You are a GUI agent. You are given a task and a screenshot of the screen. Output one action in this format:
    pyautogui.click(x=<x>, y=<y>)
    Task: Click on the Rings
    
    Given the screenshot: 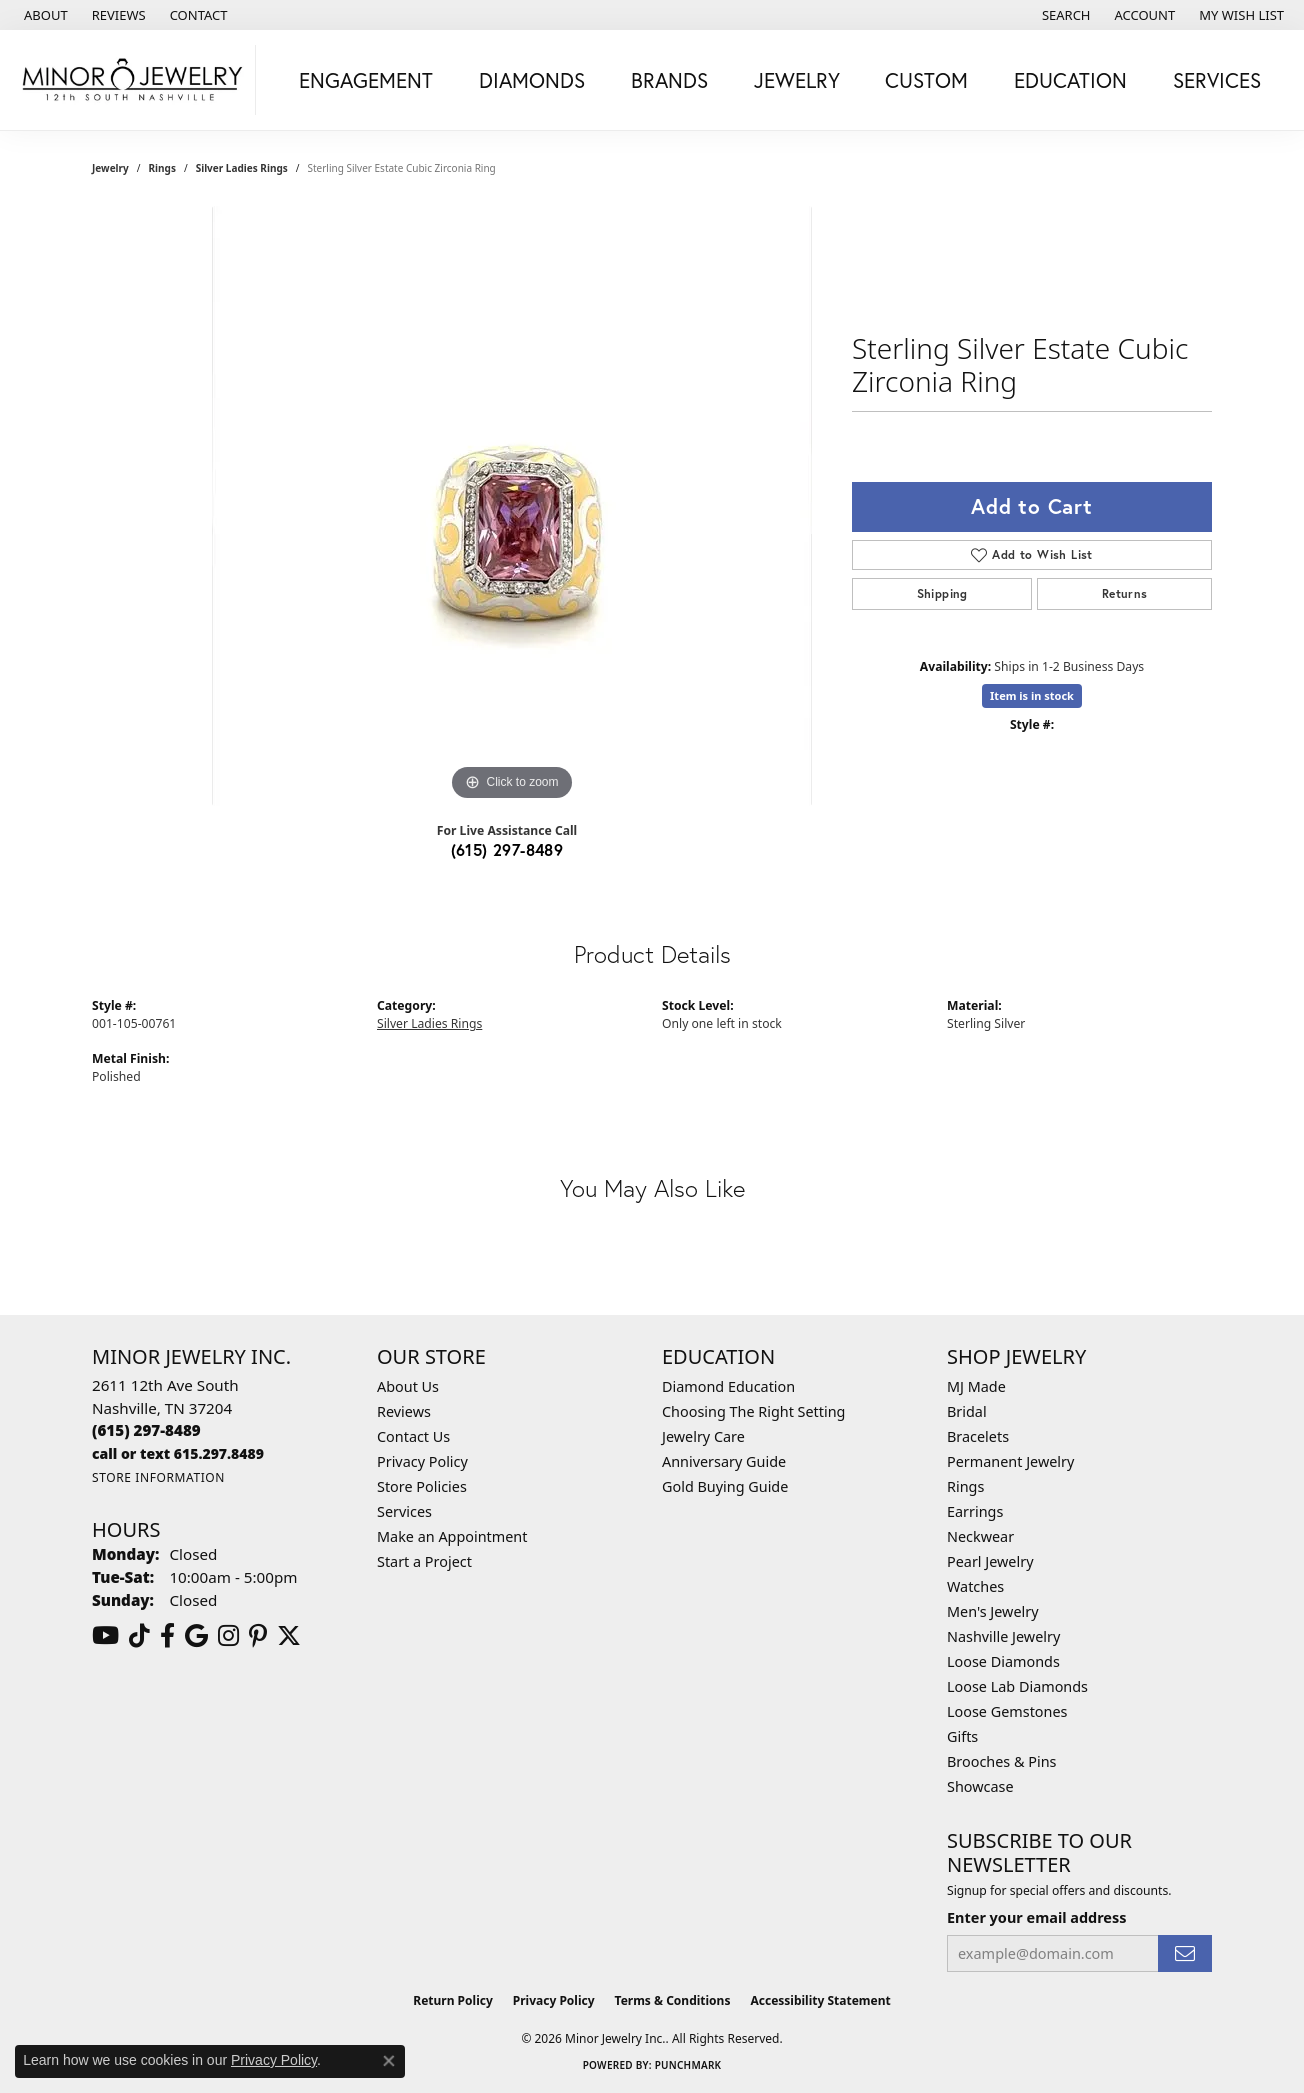 What is the action you would take?
    pyautogui.click(x=162, y=168)
    